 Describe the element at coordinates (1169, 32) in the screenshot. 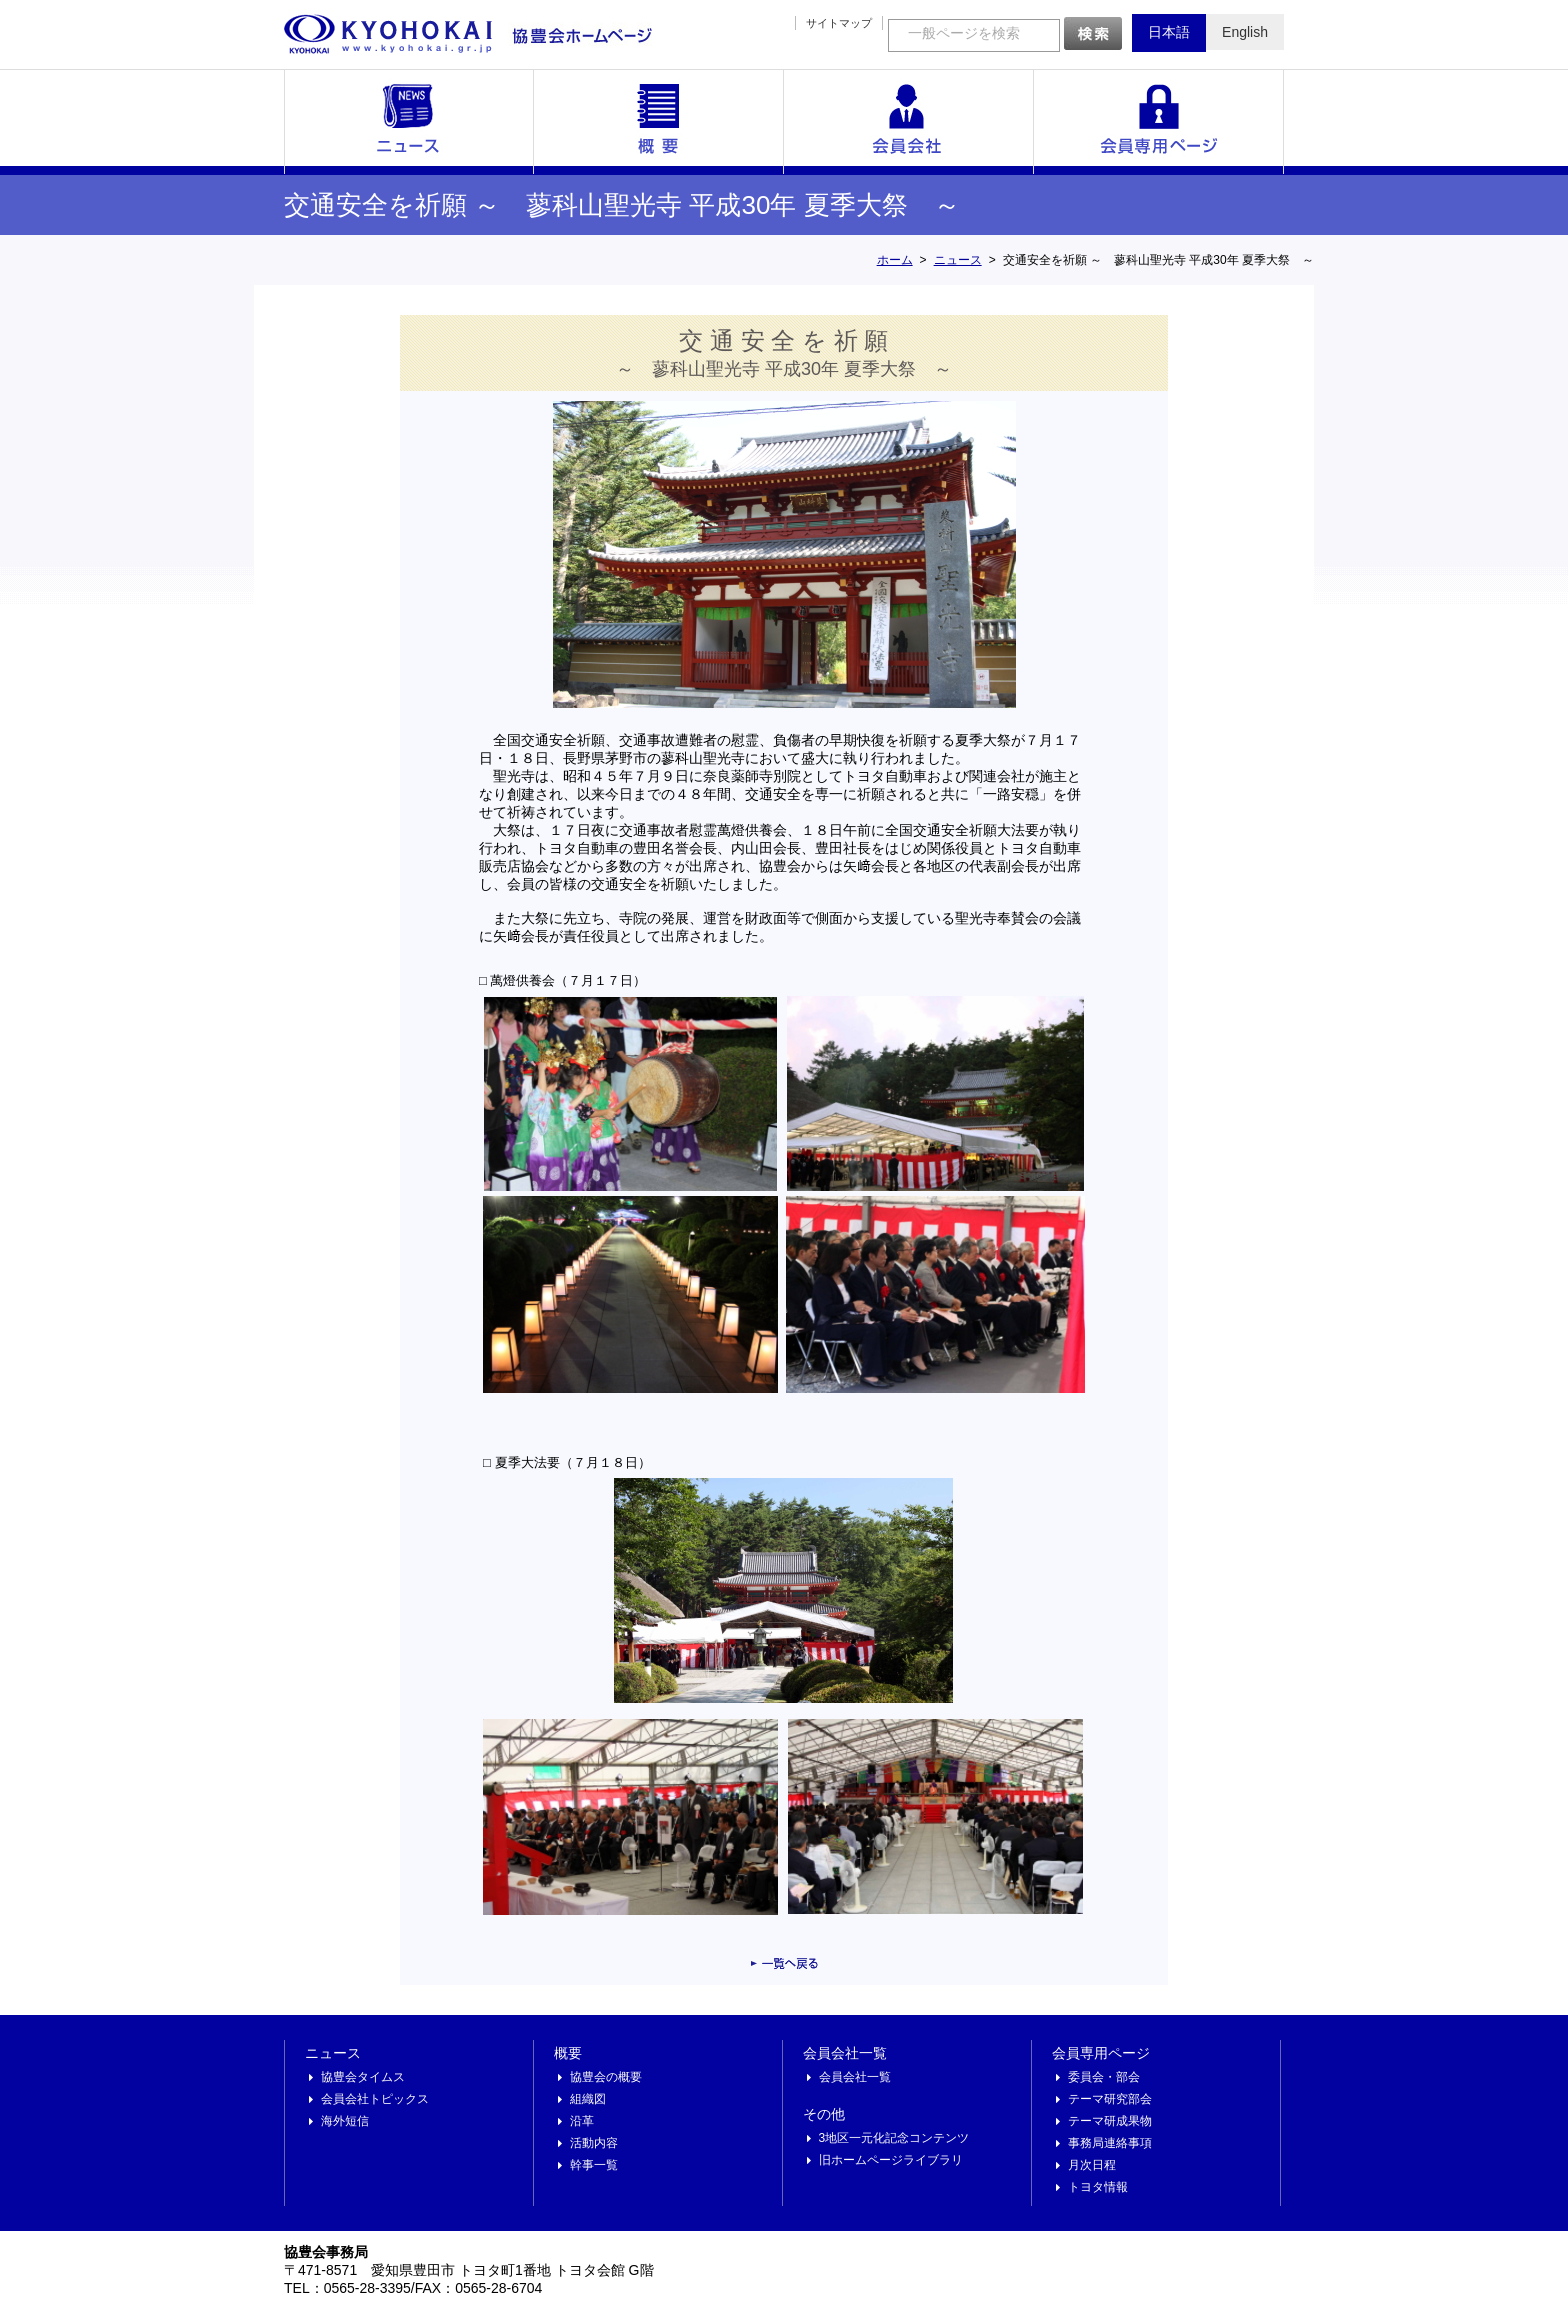

I see `日本語` at that location.